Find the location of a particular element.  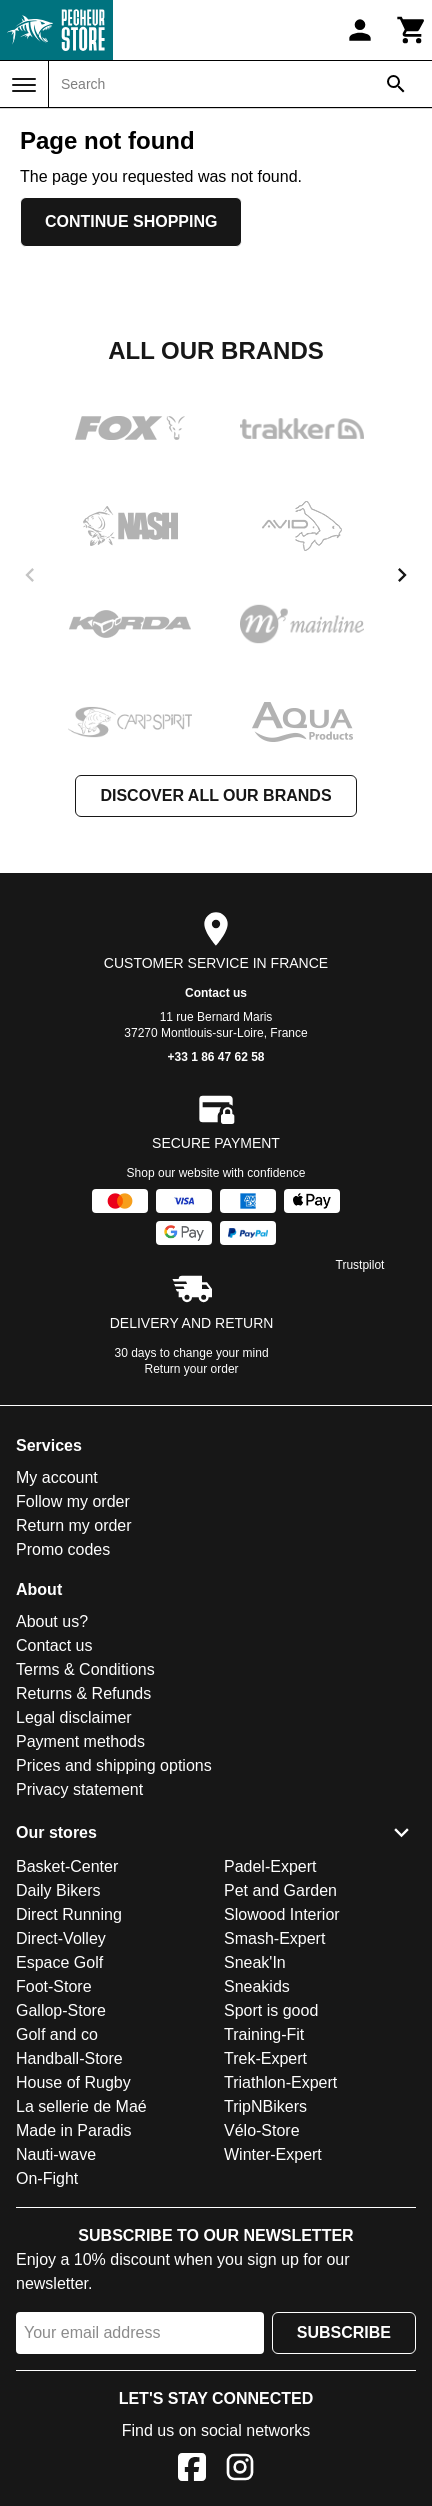

Trek-Expert is located at coordinates (265, 2058).